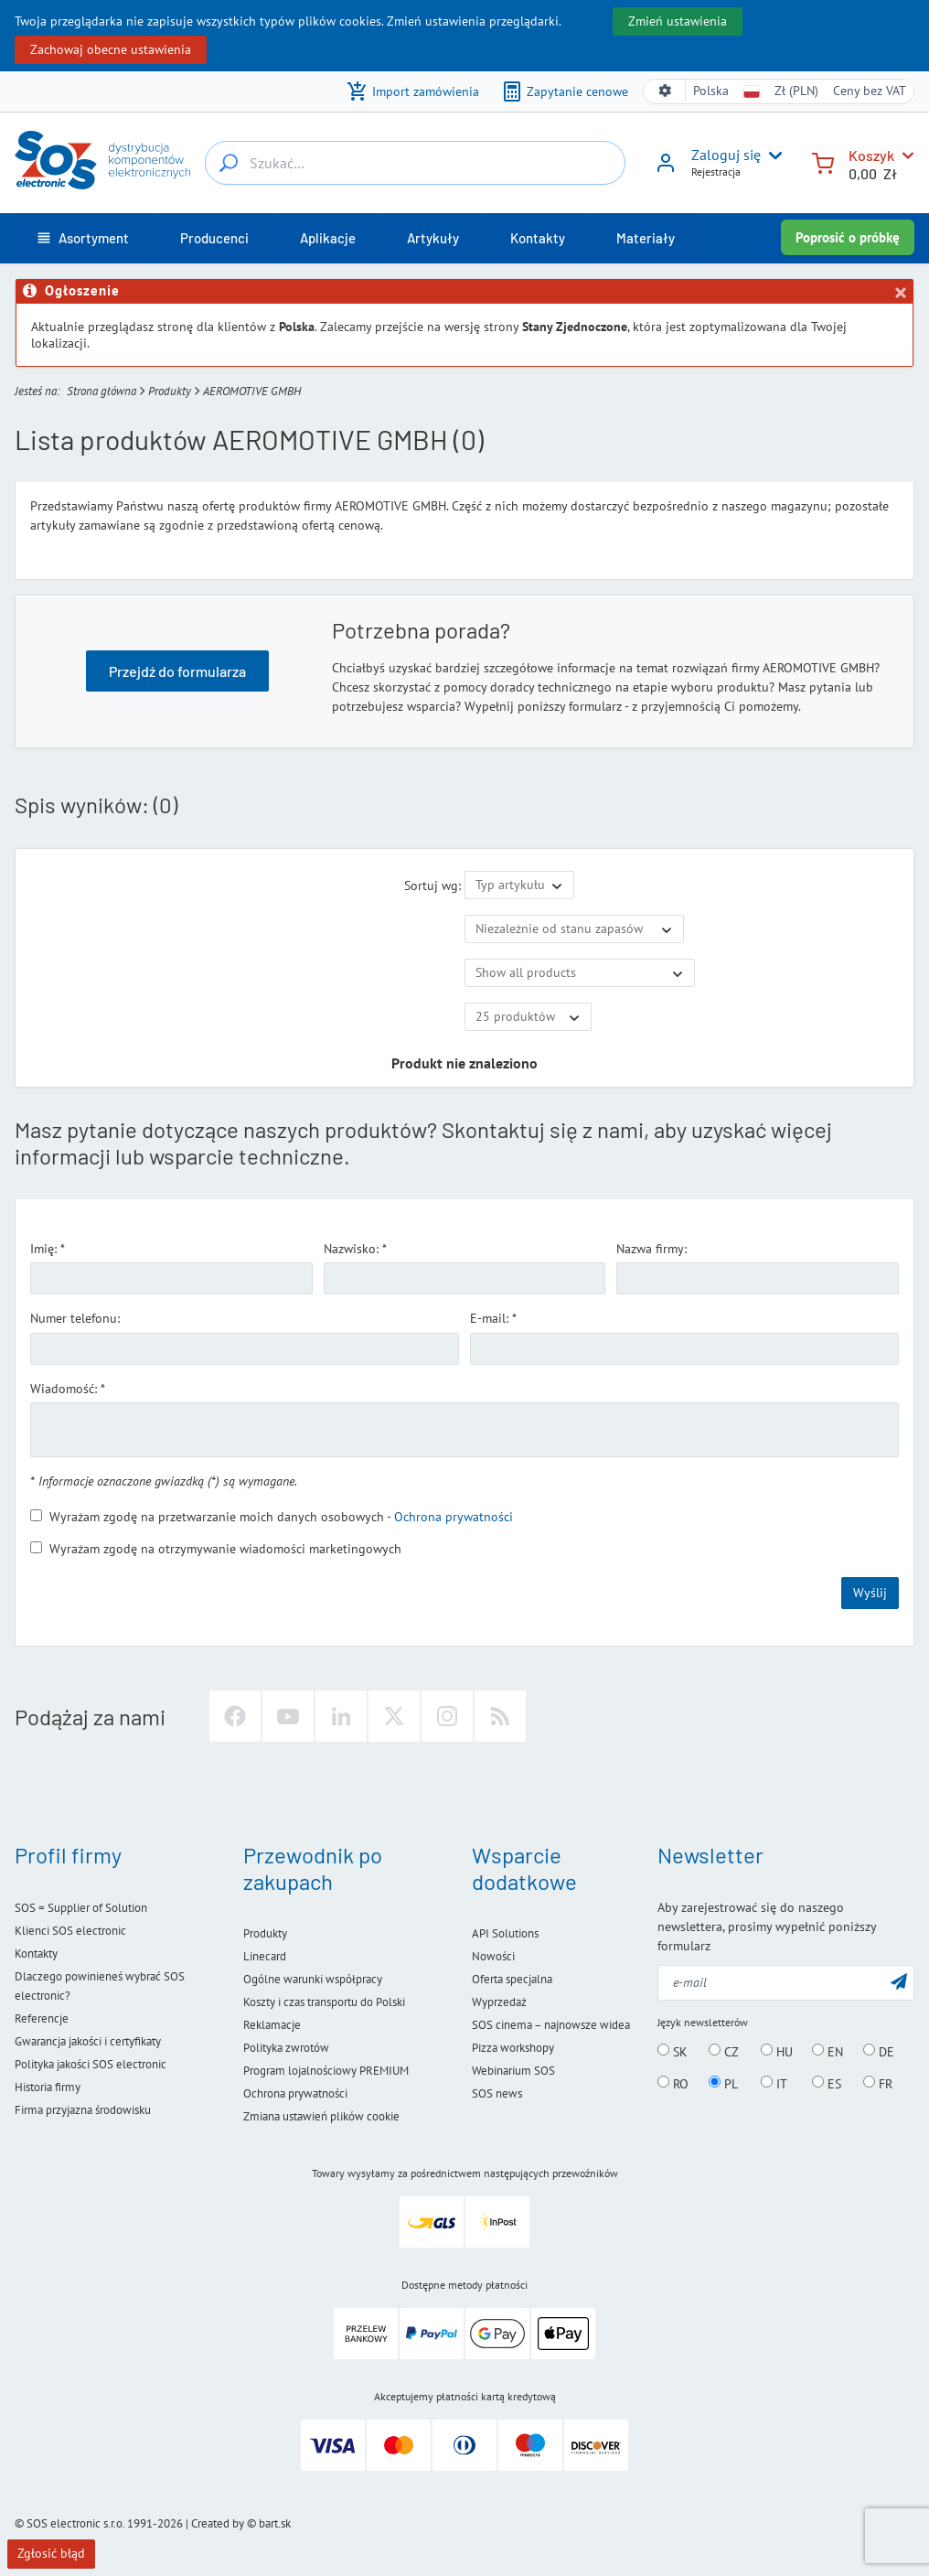 Image resolution: width=929 pixels, height=2576 pixels. Describe the element at coordinates (574, 929) in the screenshot. I see `[Dostępność]` at that location.